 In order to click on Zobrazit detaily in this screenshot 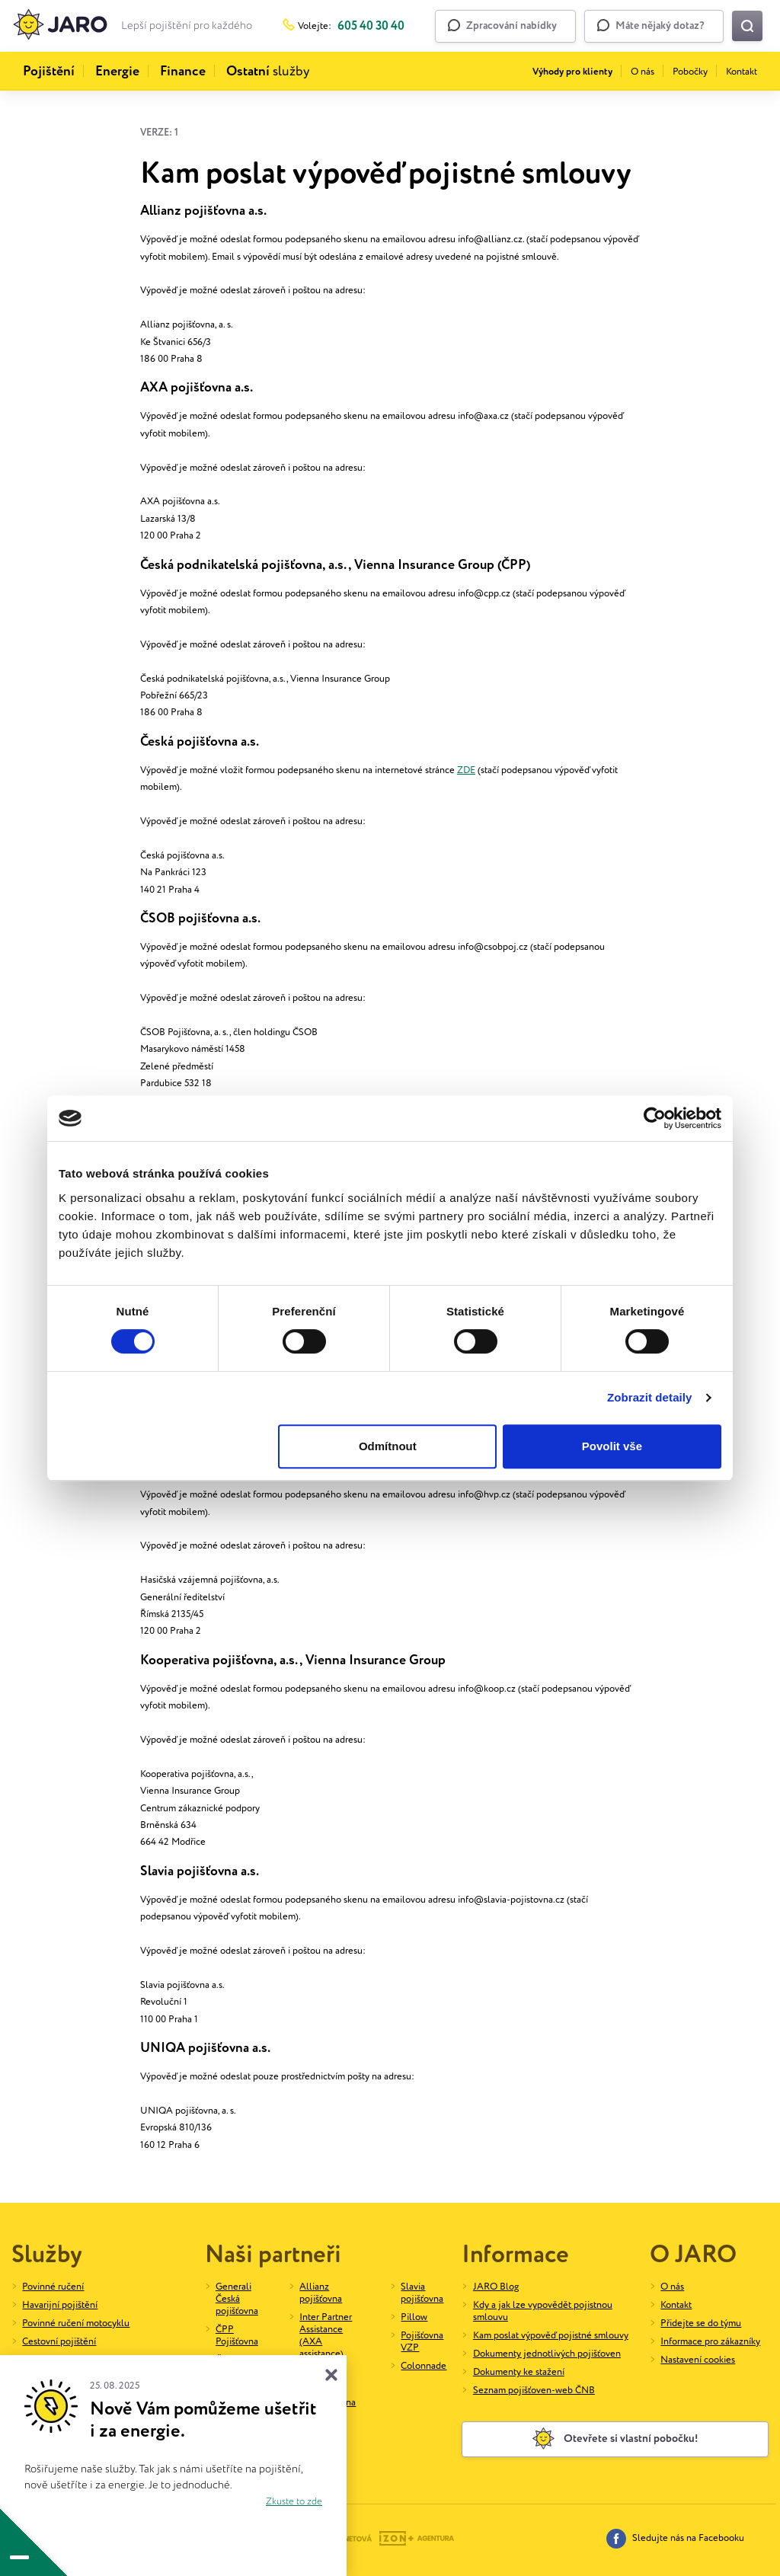, I will do `click(649, 1397)`.